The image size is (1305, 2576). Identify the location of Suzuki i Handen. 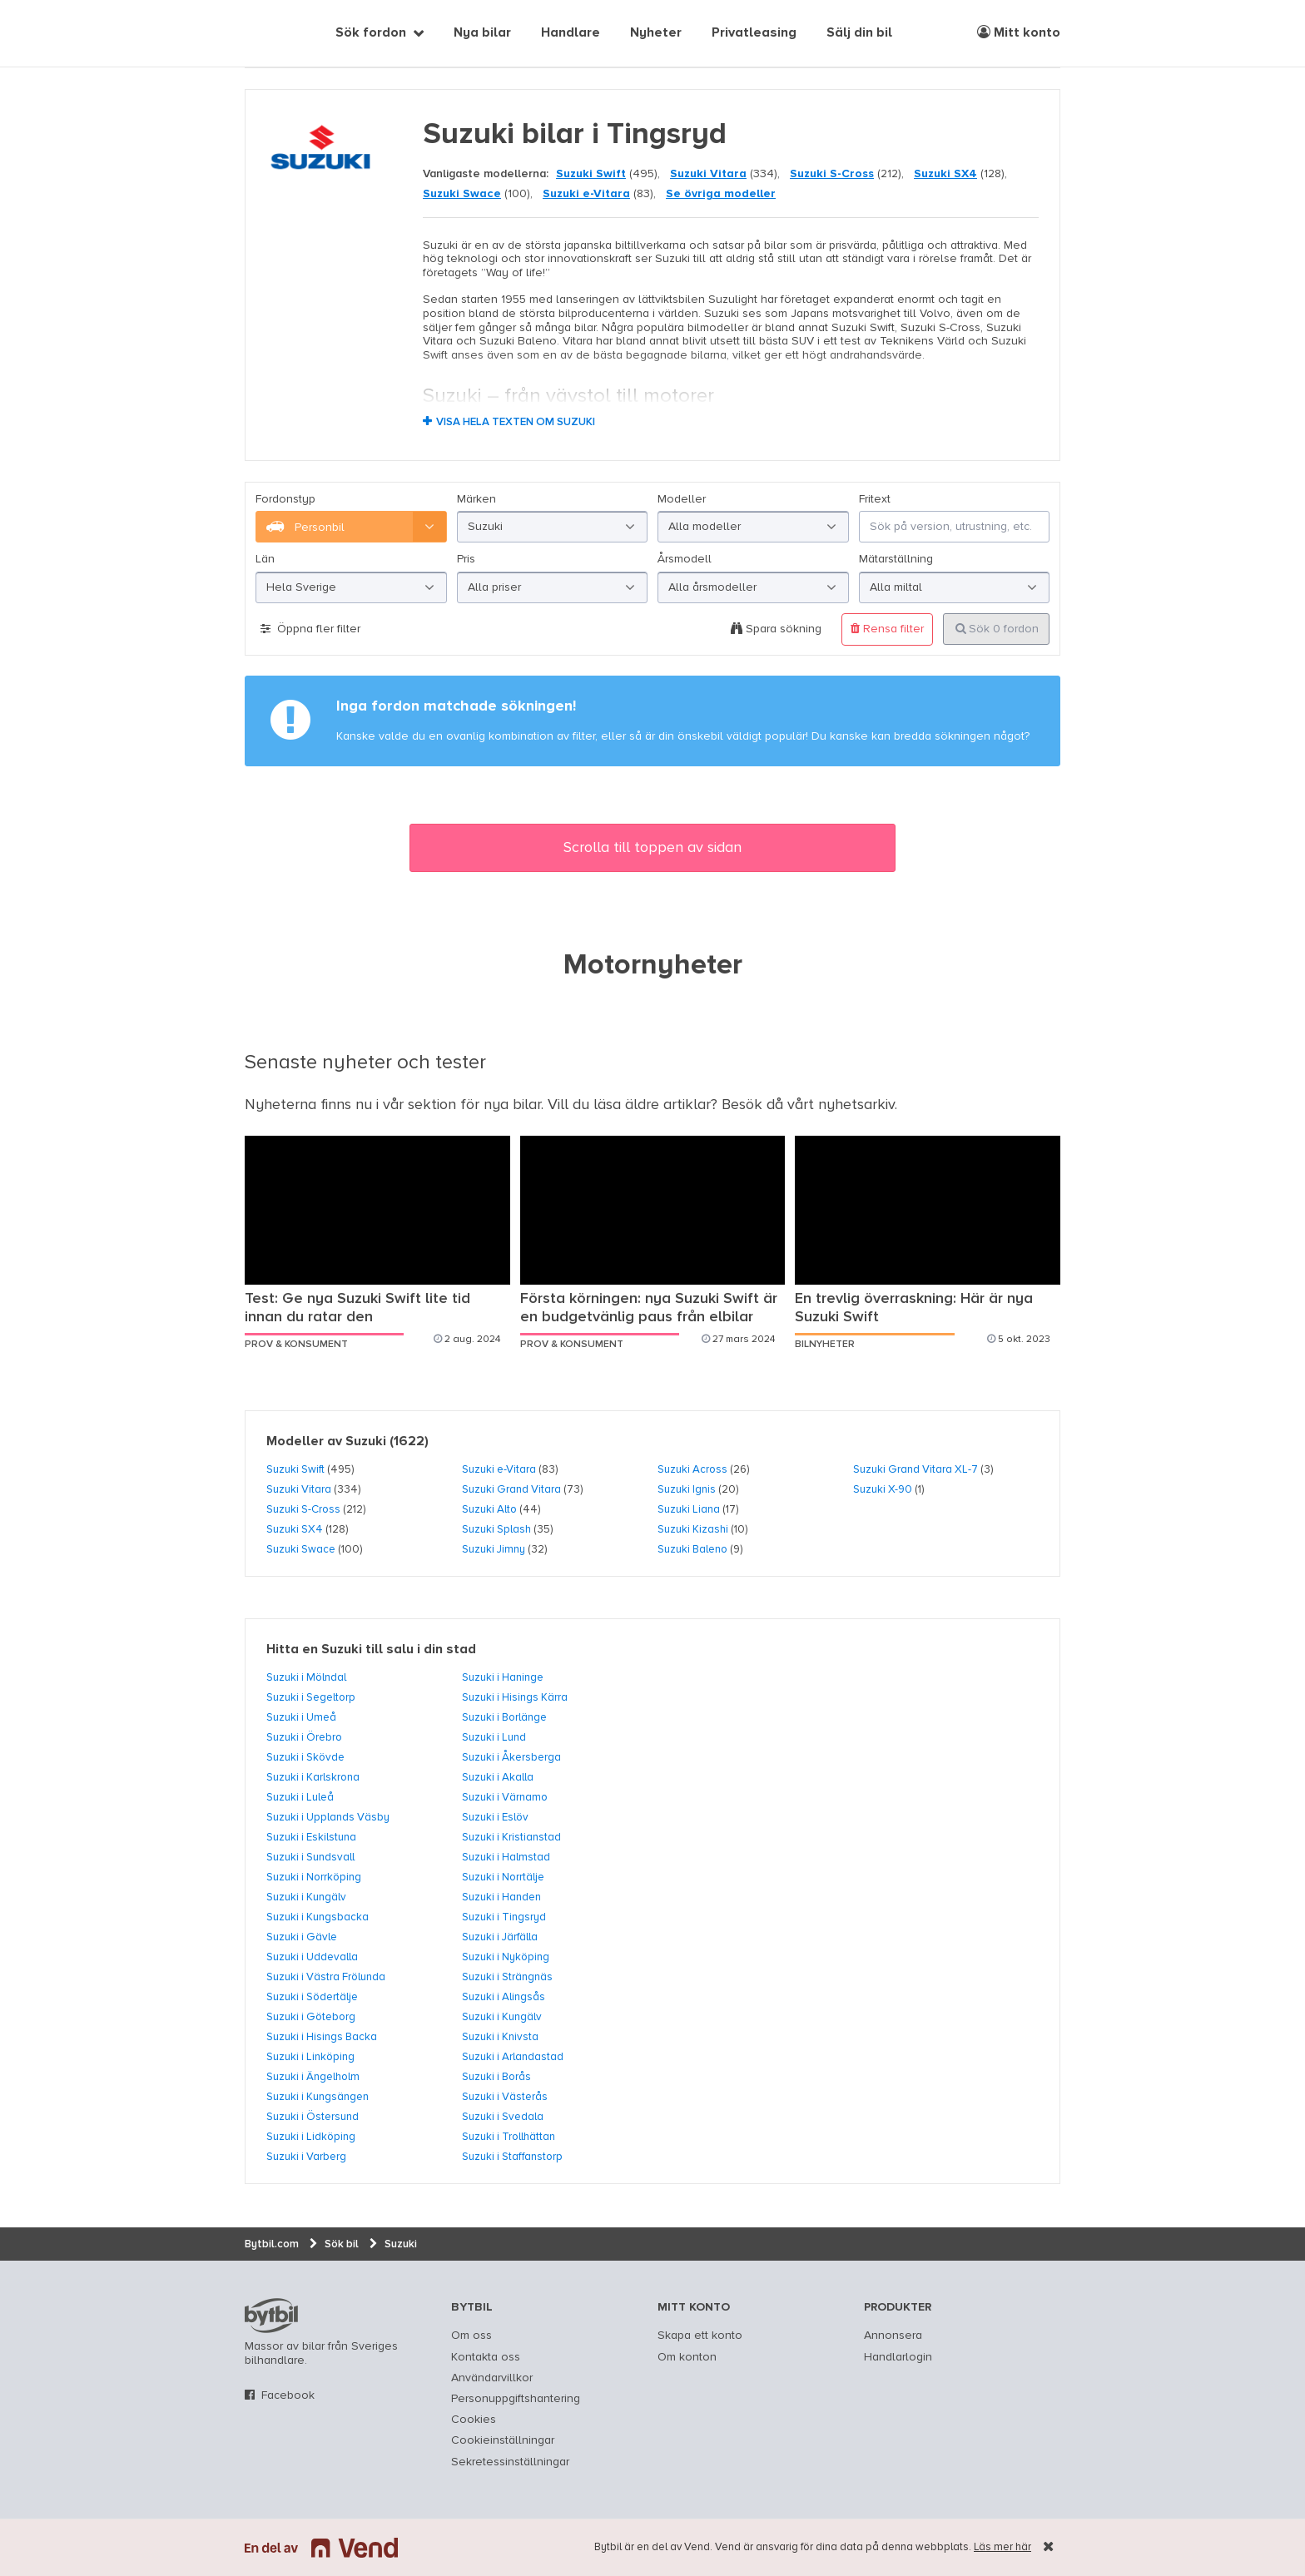
(501, 1897).